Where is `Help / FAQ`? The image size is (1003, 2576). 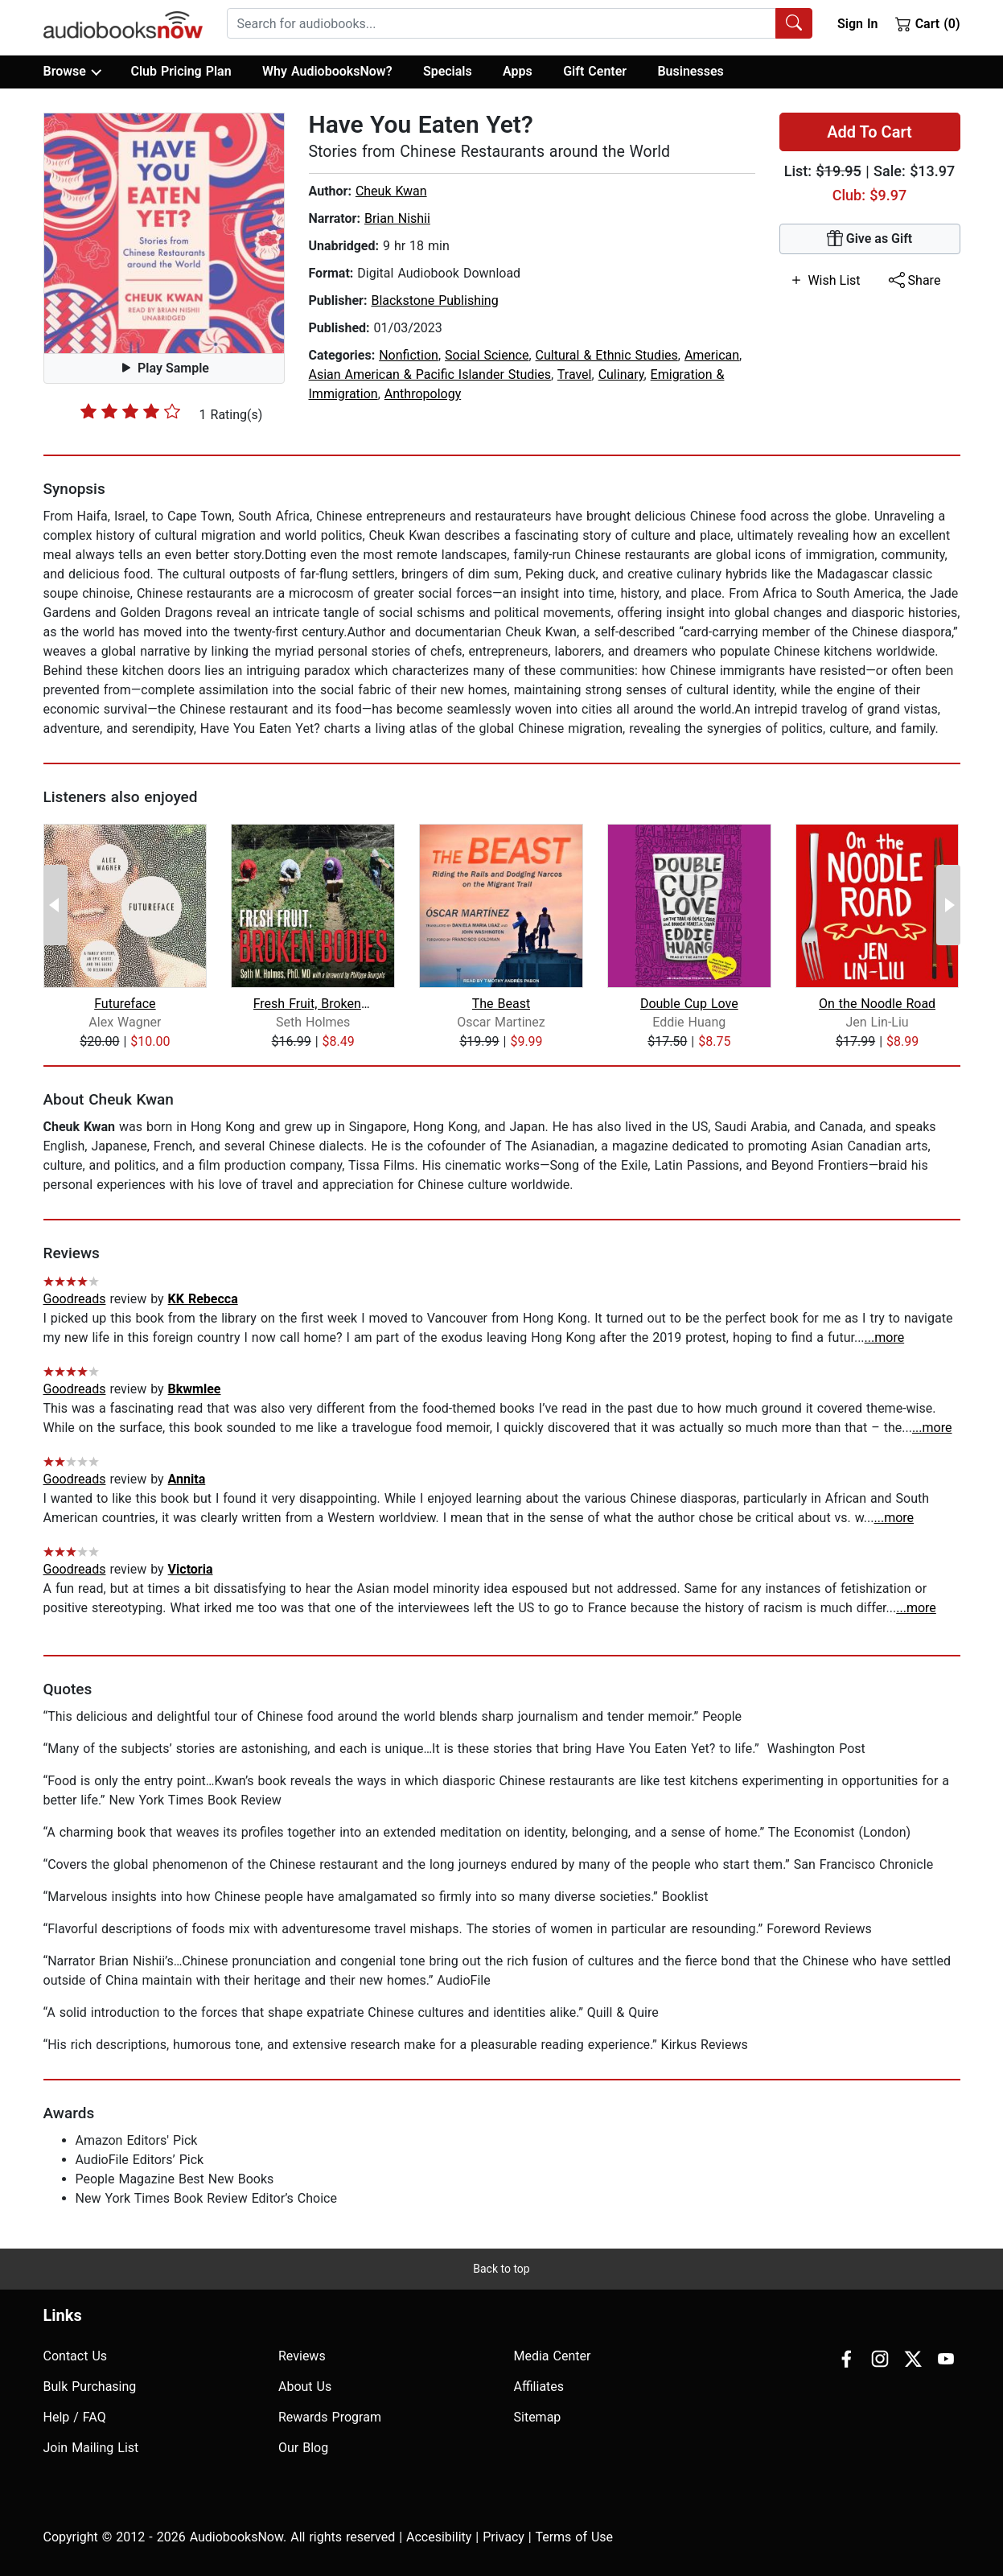
Help / FAQ is located at coordinates (74, 2417).